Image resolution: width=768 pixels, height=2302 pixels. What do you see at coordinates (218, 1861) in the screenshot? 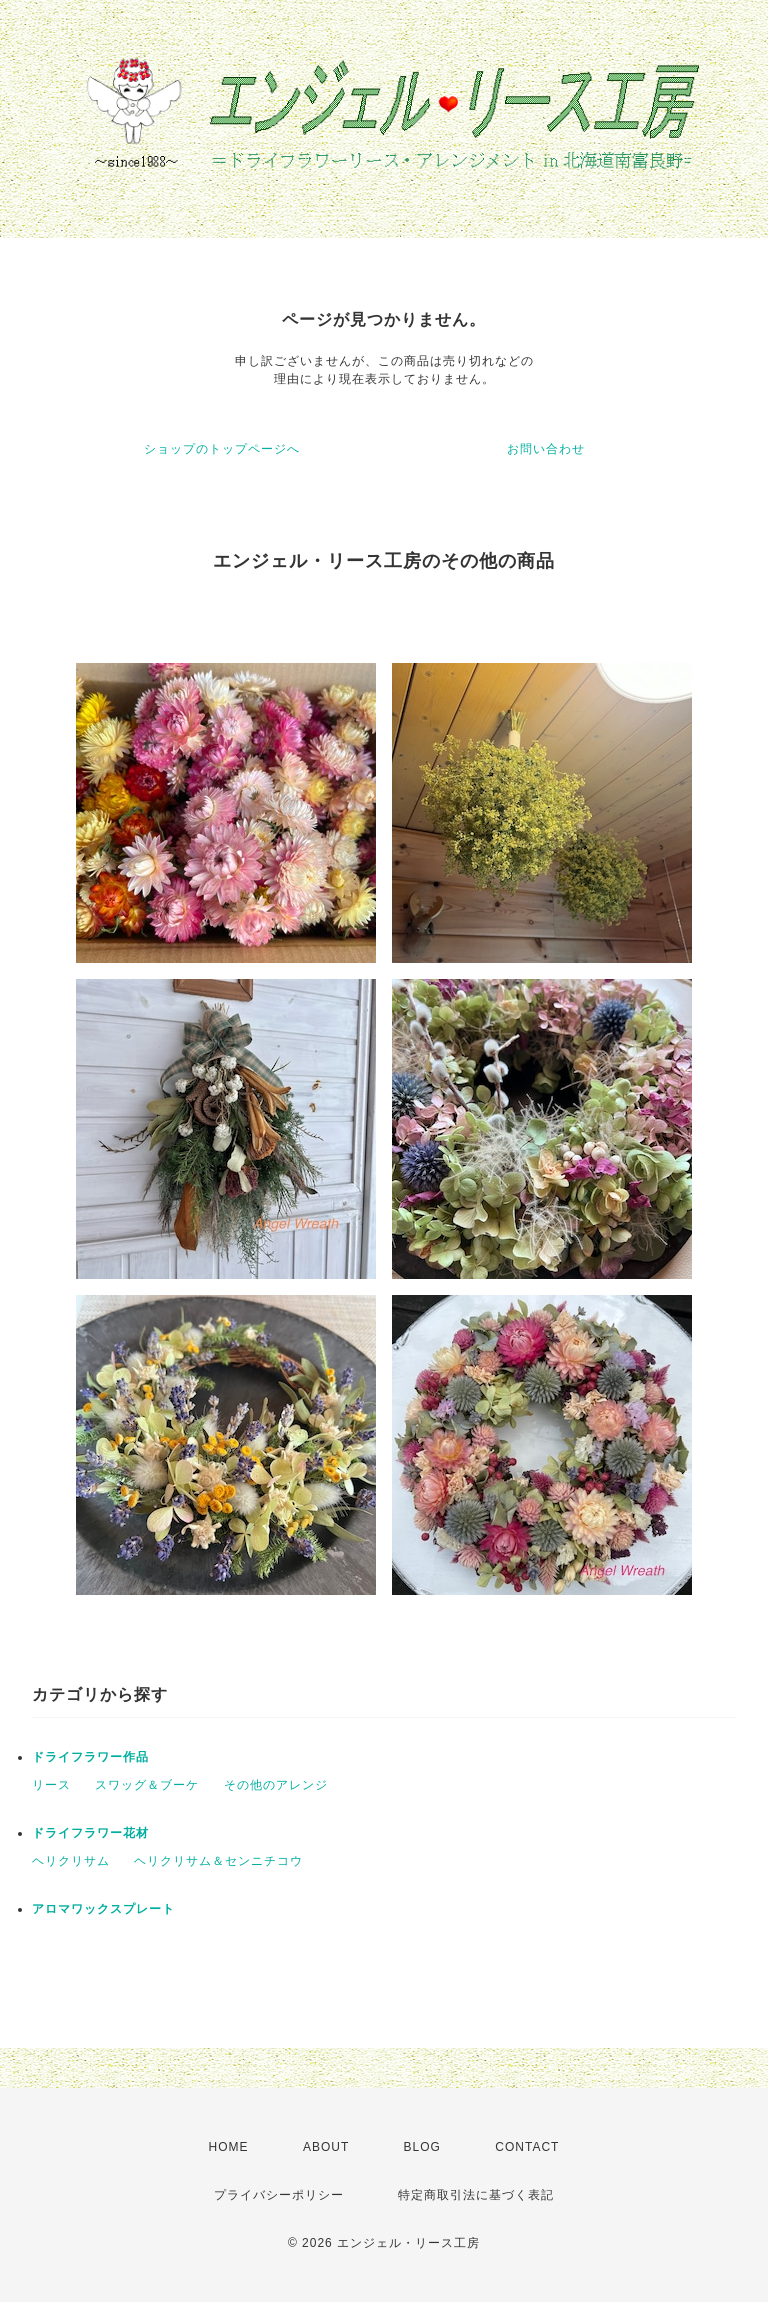
I see `ヘリクリサム＆センニチコウ` at bounding box center [218, 1861].